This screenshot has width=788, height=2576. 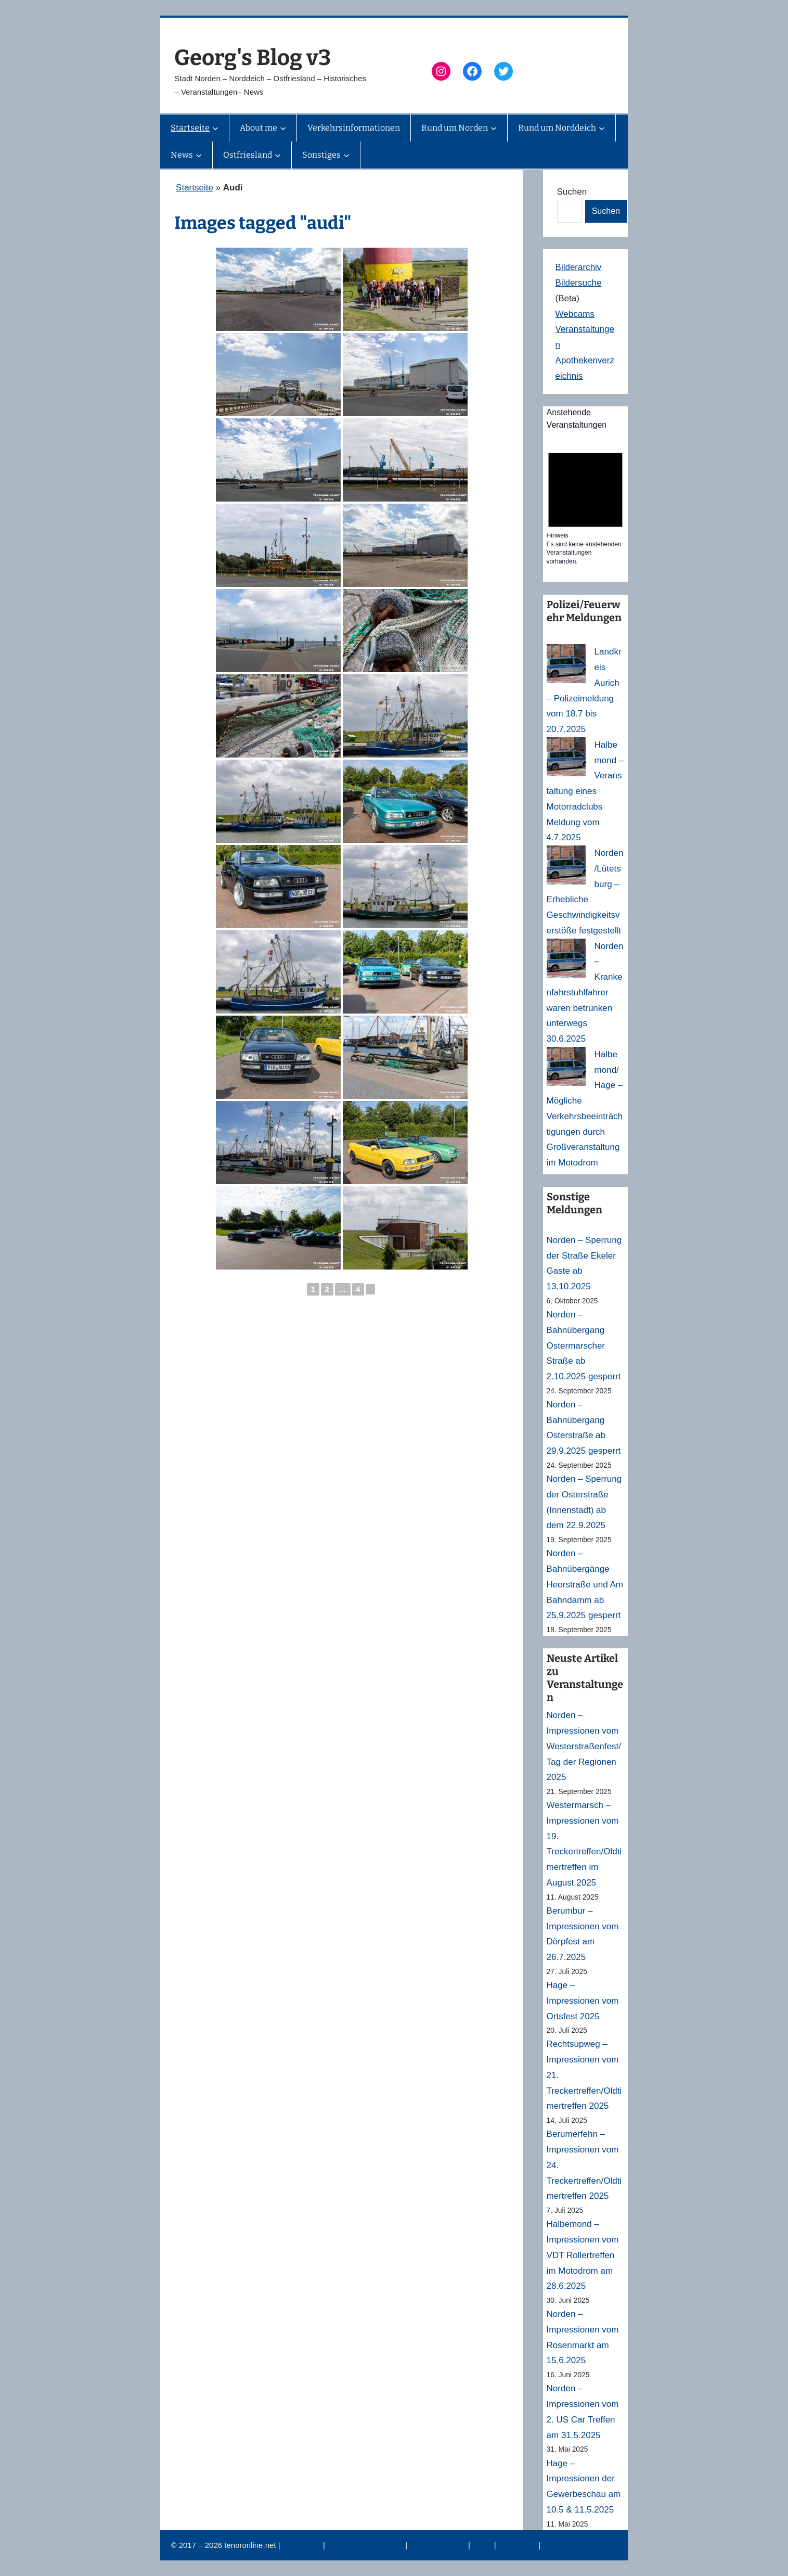 I want to click on [Untermenü von News], so click(x=199, y=155).